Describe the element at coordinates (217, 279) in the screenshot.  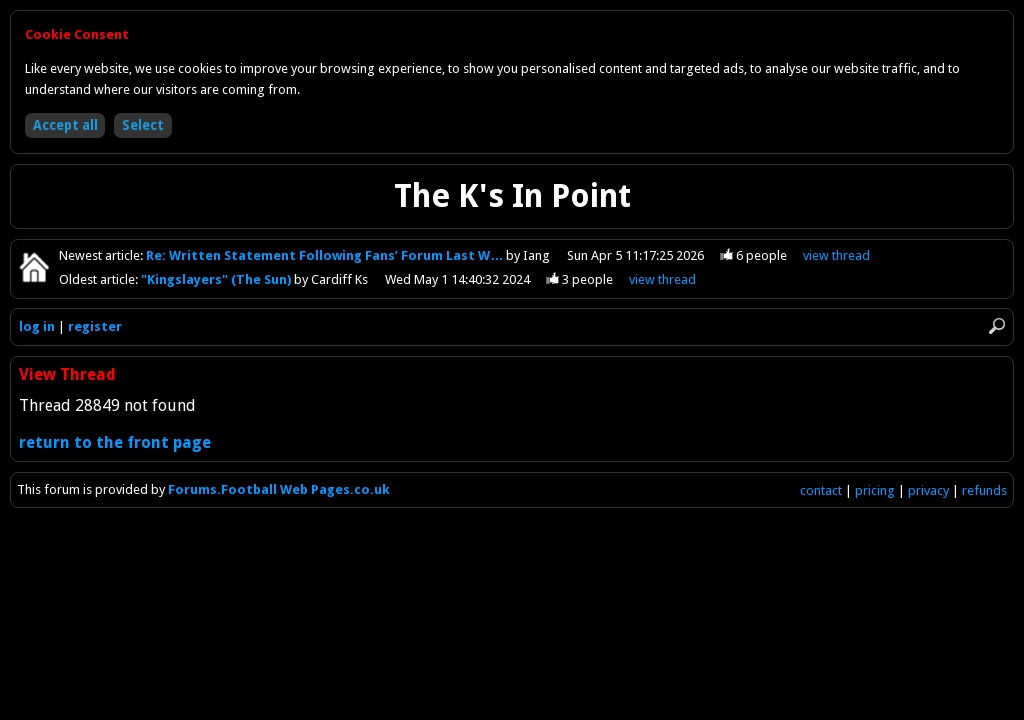
I see `"Kingslayers" (The Sun)` at that location.